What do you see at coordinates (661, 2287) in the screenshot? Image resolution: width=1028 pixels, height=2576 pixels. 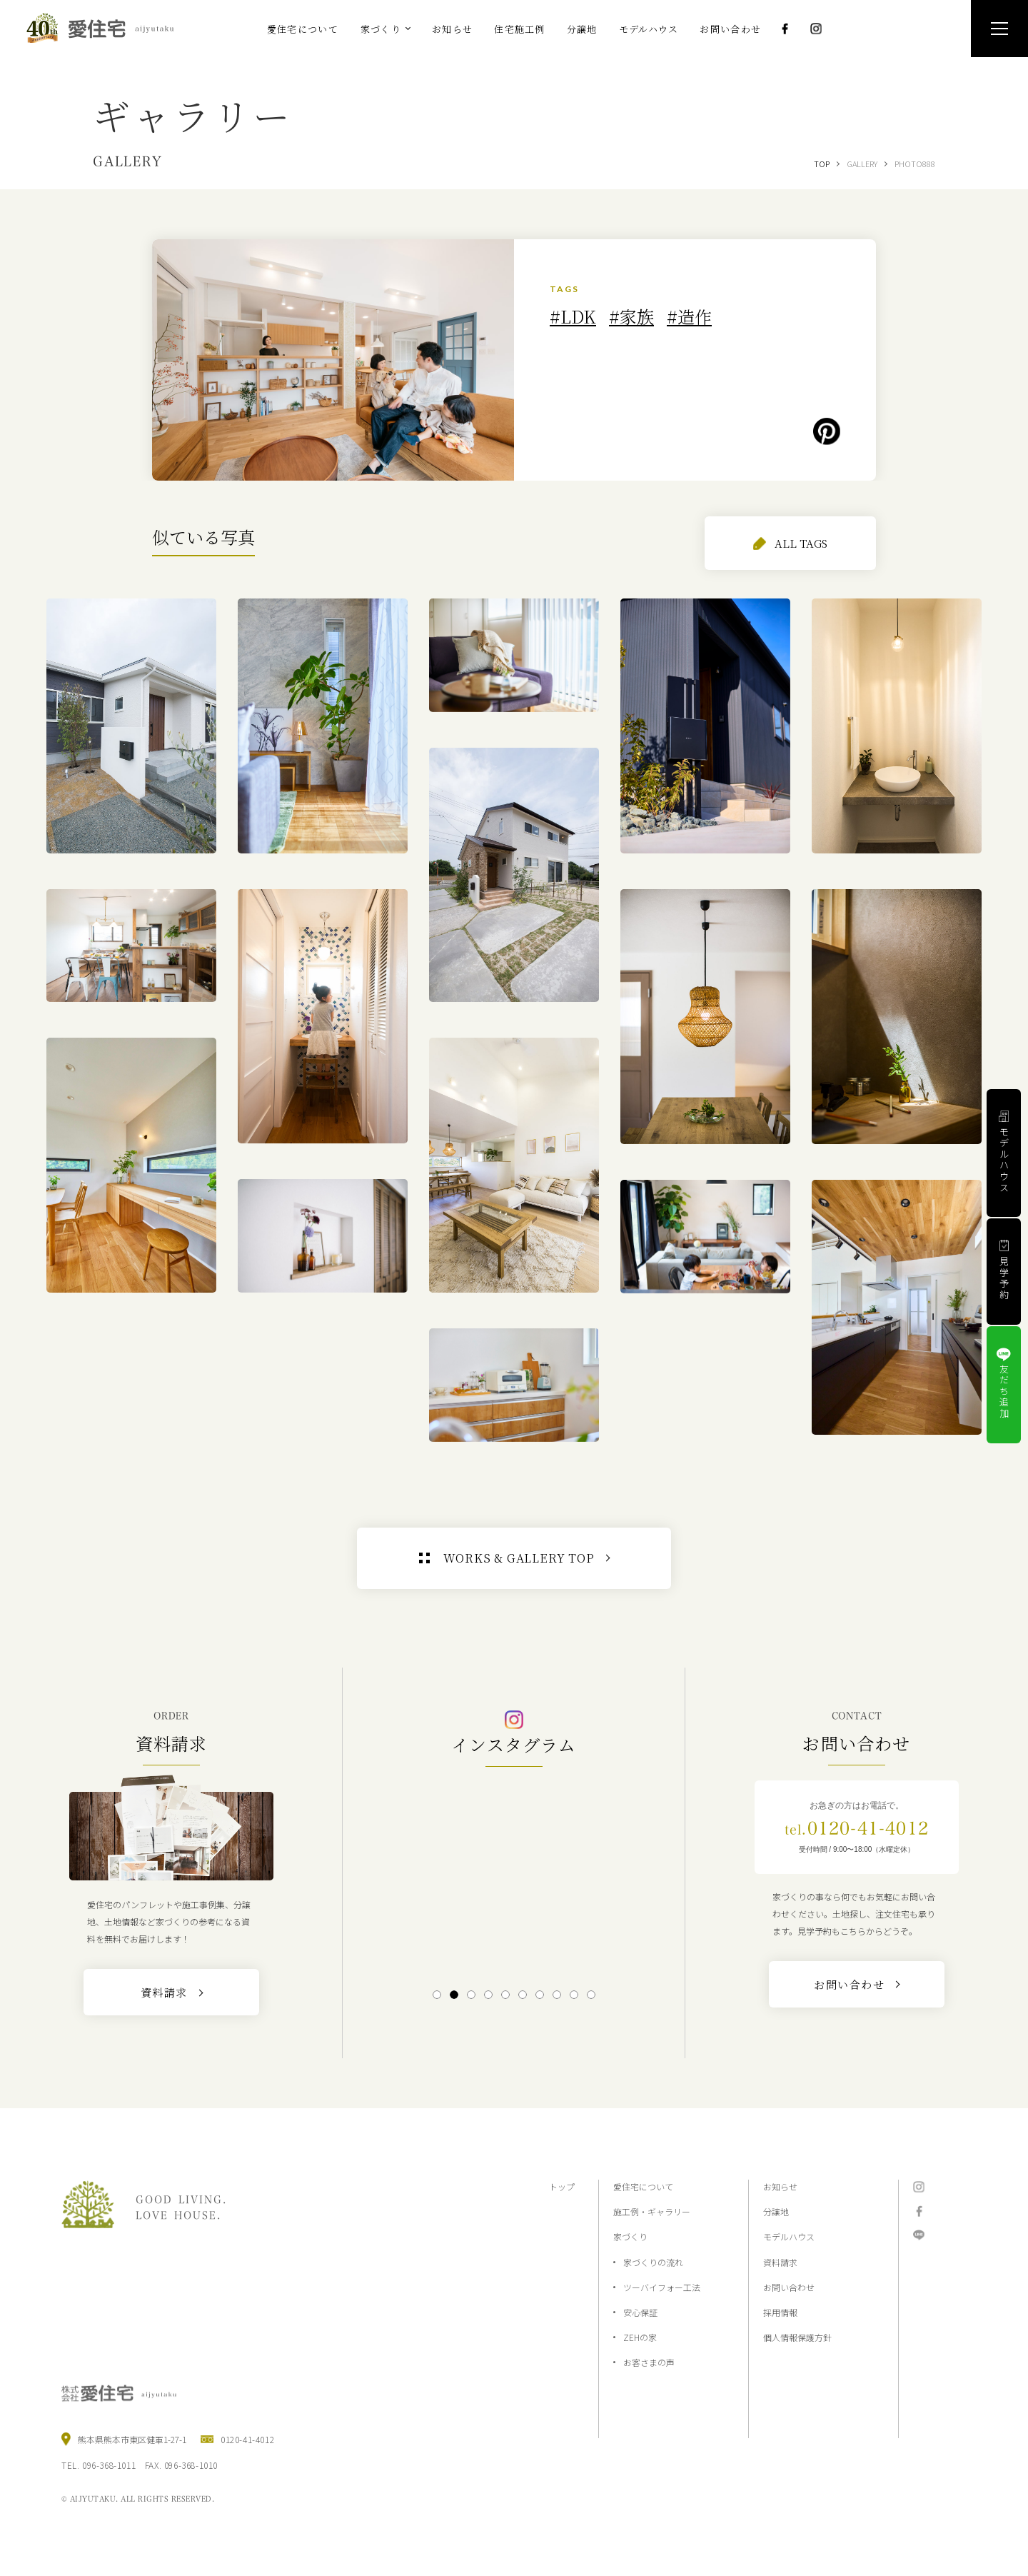 I see `ツーバイフォー工法` at bounding box center [661, 2287].